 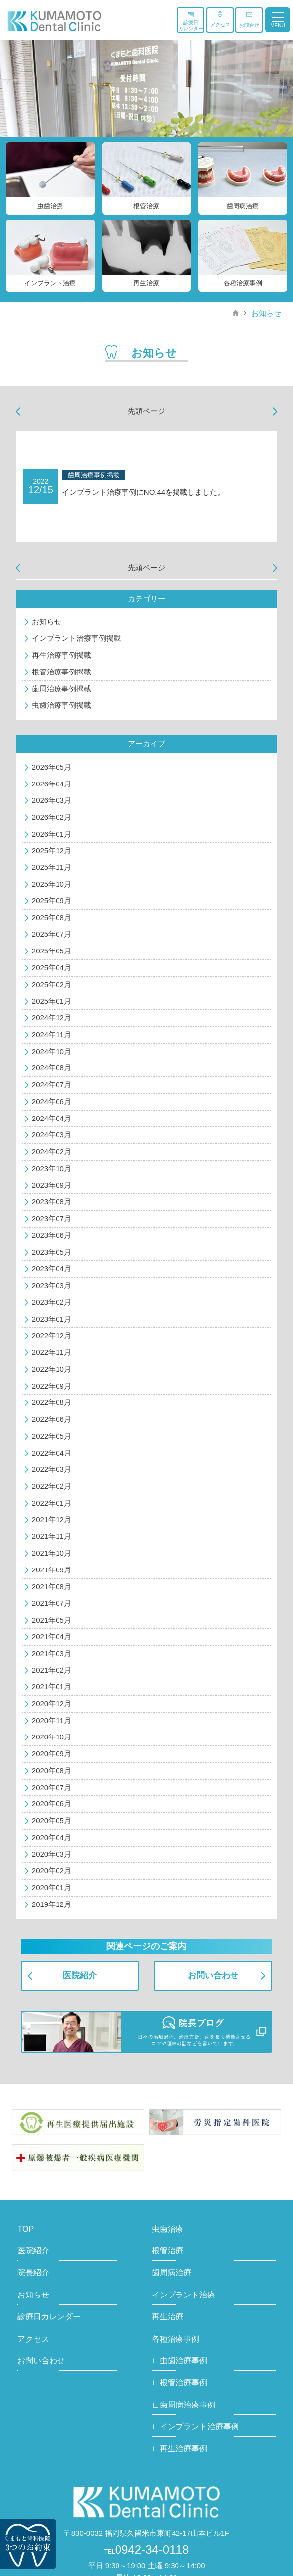 I want to click on 先頭ページ, so click(x=146, y=411).